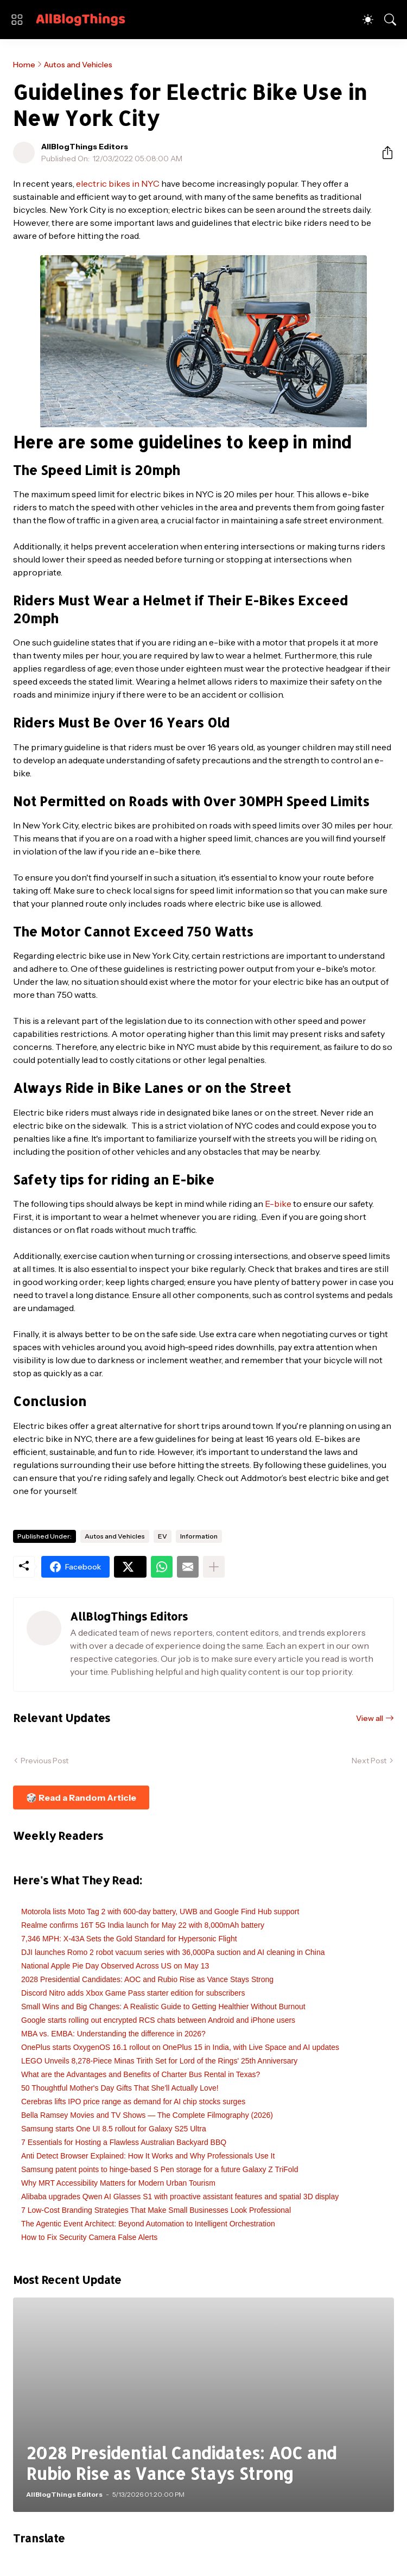 The width and height of the screenshot is (407, 2576). What do you see at coordinates (24, 64) in the screenshot?
I see `Home` at bounding box center [24, 64].